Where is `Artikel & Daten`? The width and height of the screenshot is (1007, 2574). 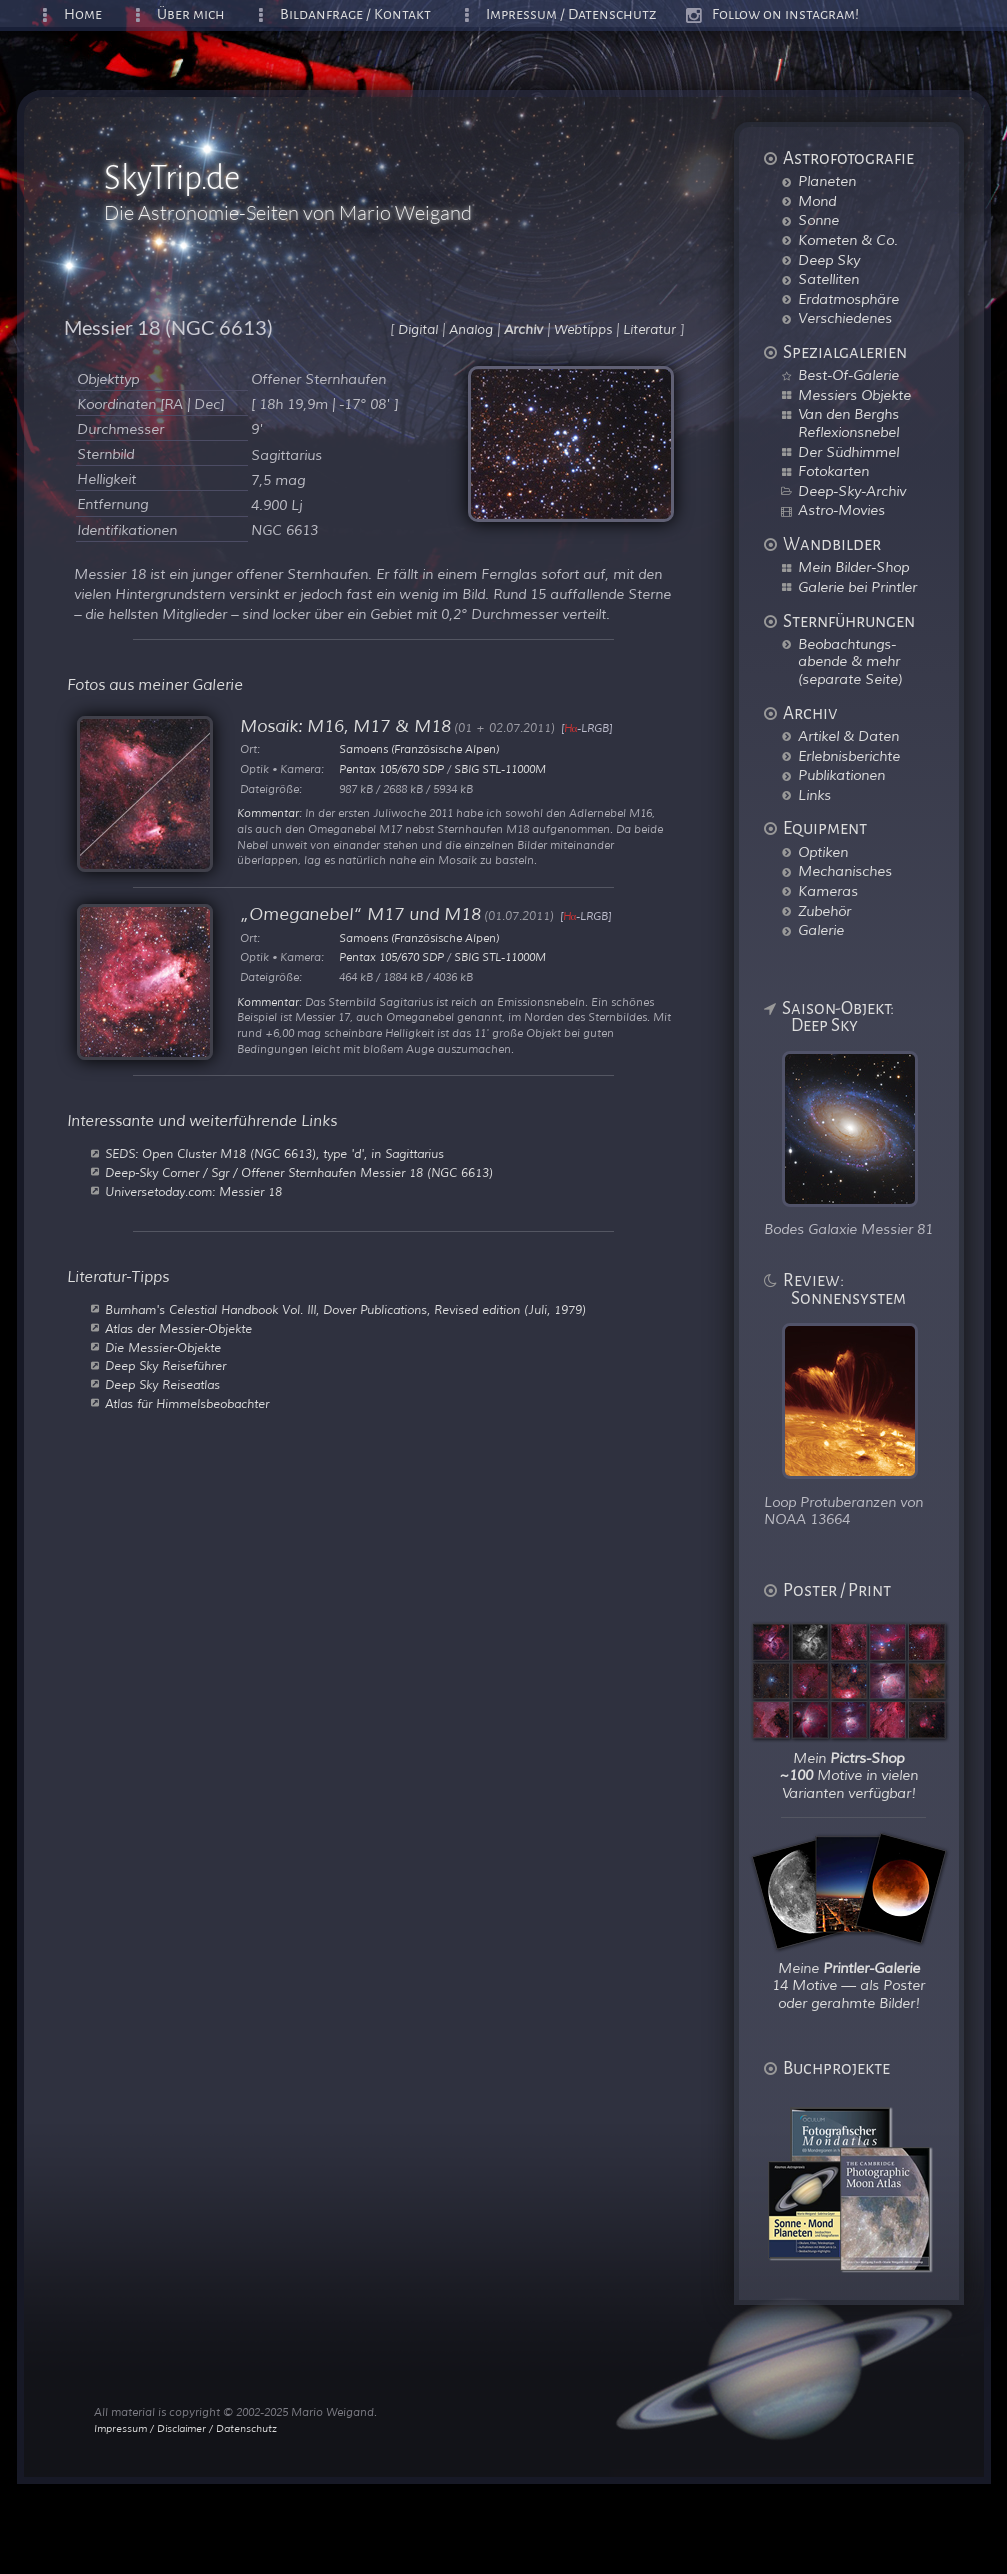
Artikel & Daten is located at coordinates (848, 736).